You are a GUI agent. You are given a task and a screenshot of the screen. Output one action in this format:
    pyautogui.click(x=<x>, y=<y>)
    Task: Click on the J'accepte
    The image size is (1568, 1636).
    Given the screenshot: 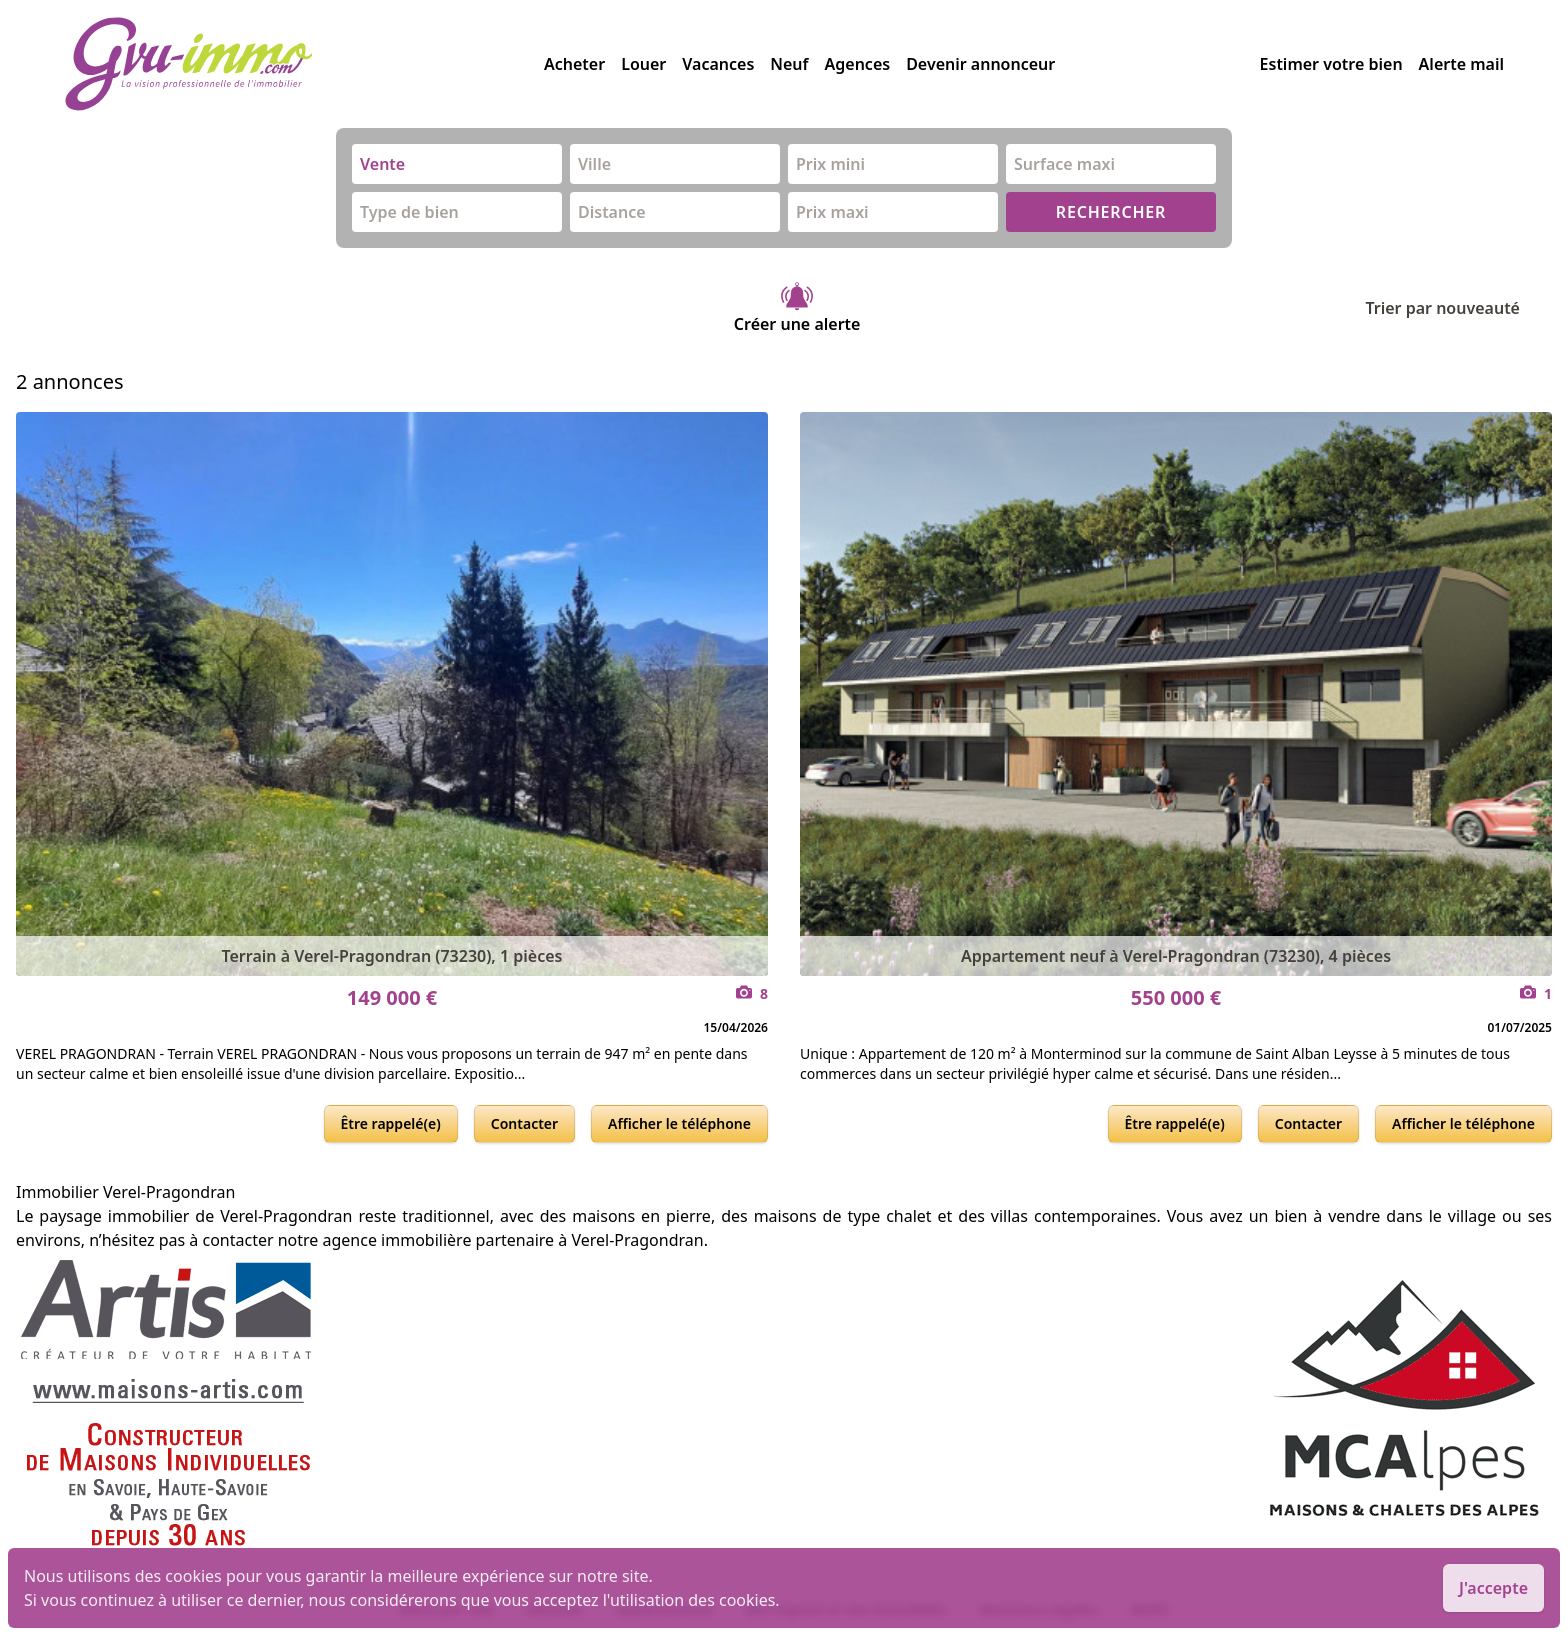 What is the action you would take?
    pyautogui.click(x=1493, y=1588)
    